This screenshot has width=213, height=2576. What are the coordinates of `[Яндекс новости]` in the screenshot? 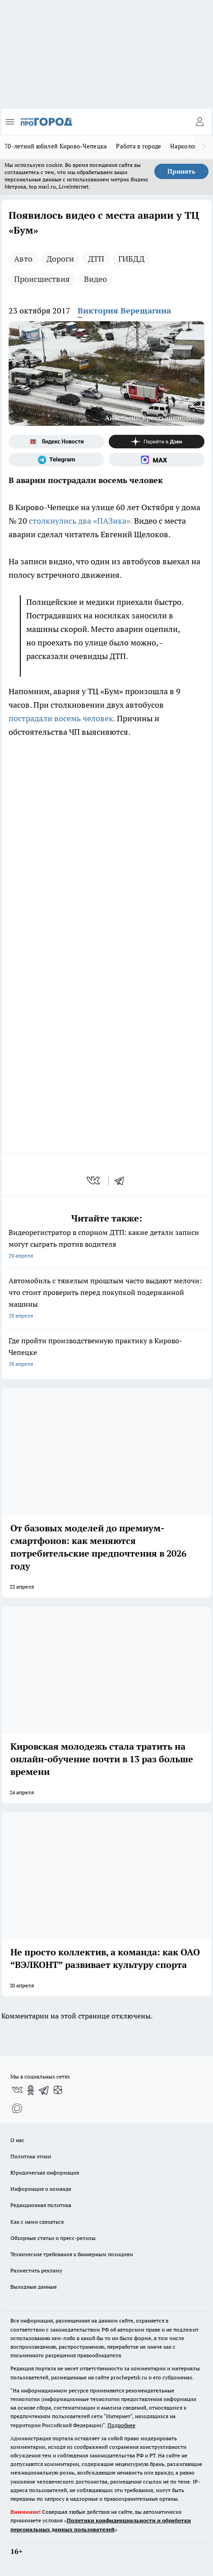 It's located at (56, 441).